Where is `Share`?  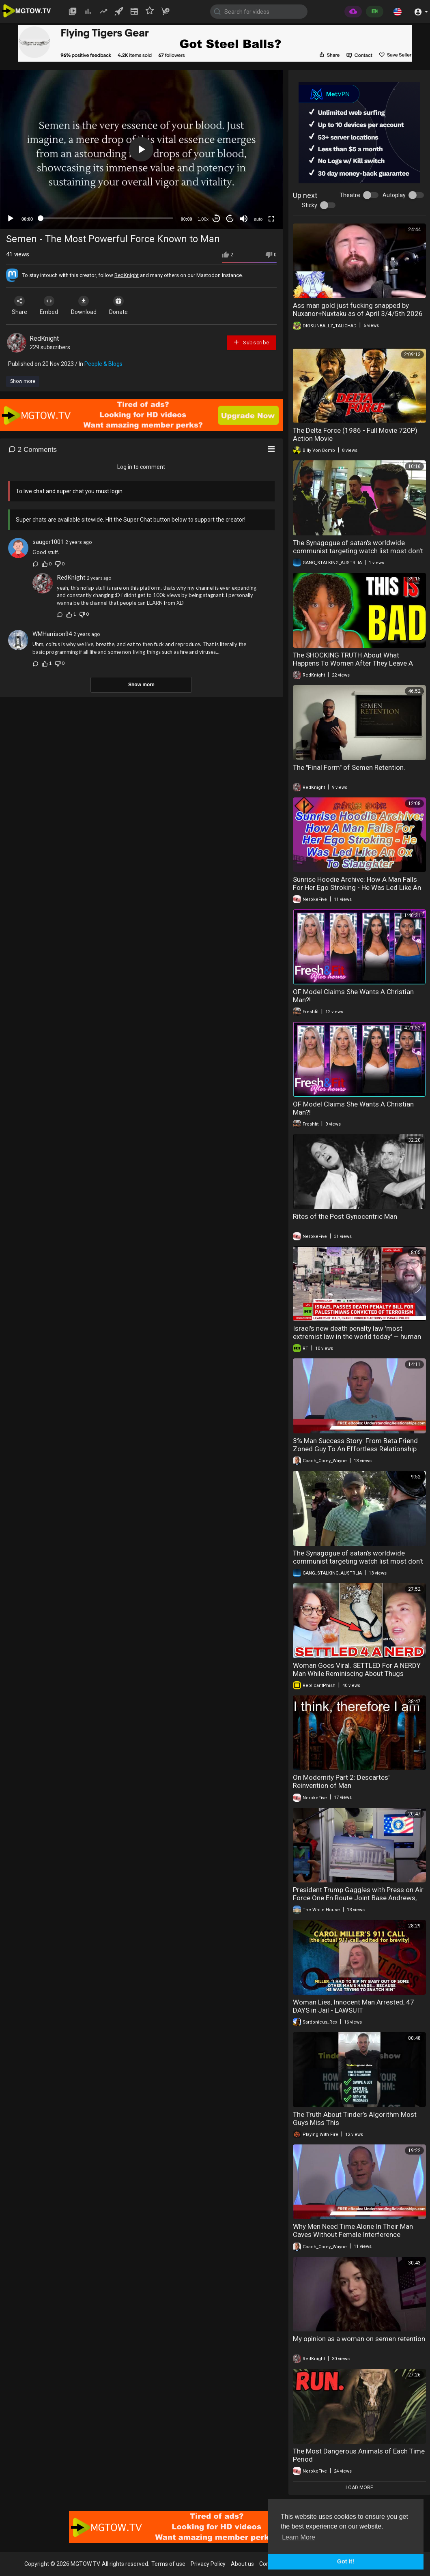
Share is located at coordinates (21, 305).